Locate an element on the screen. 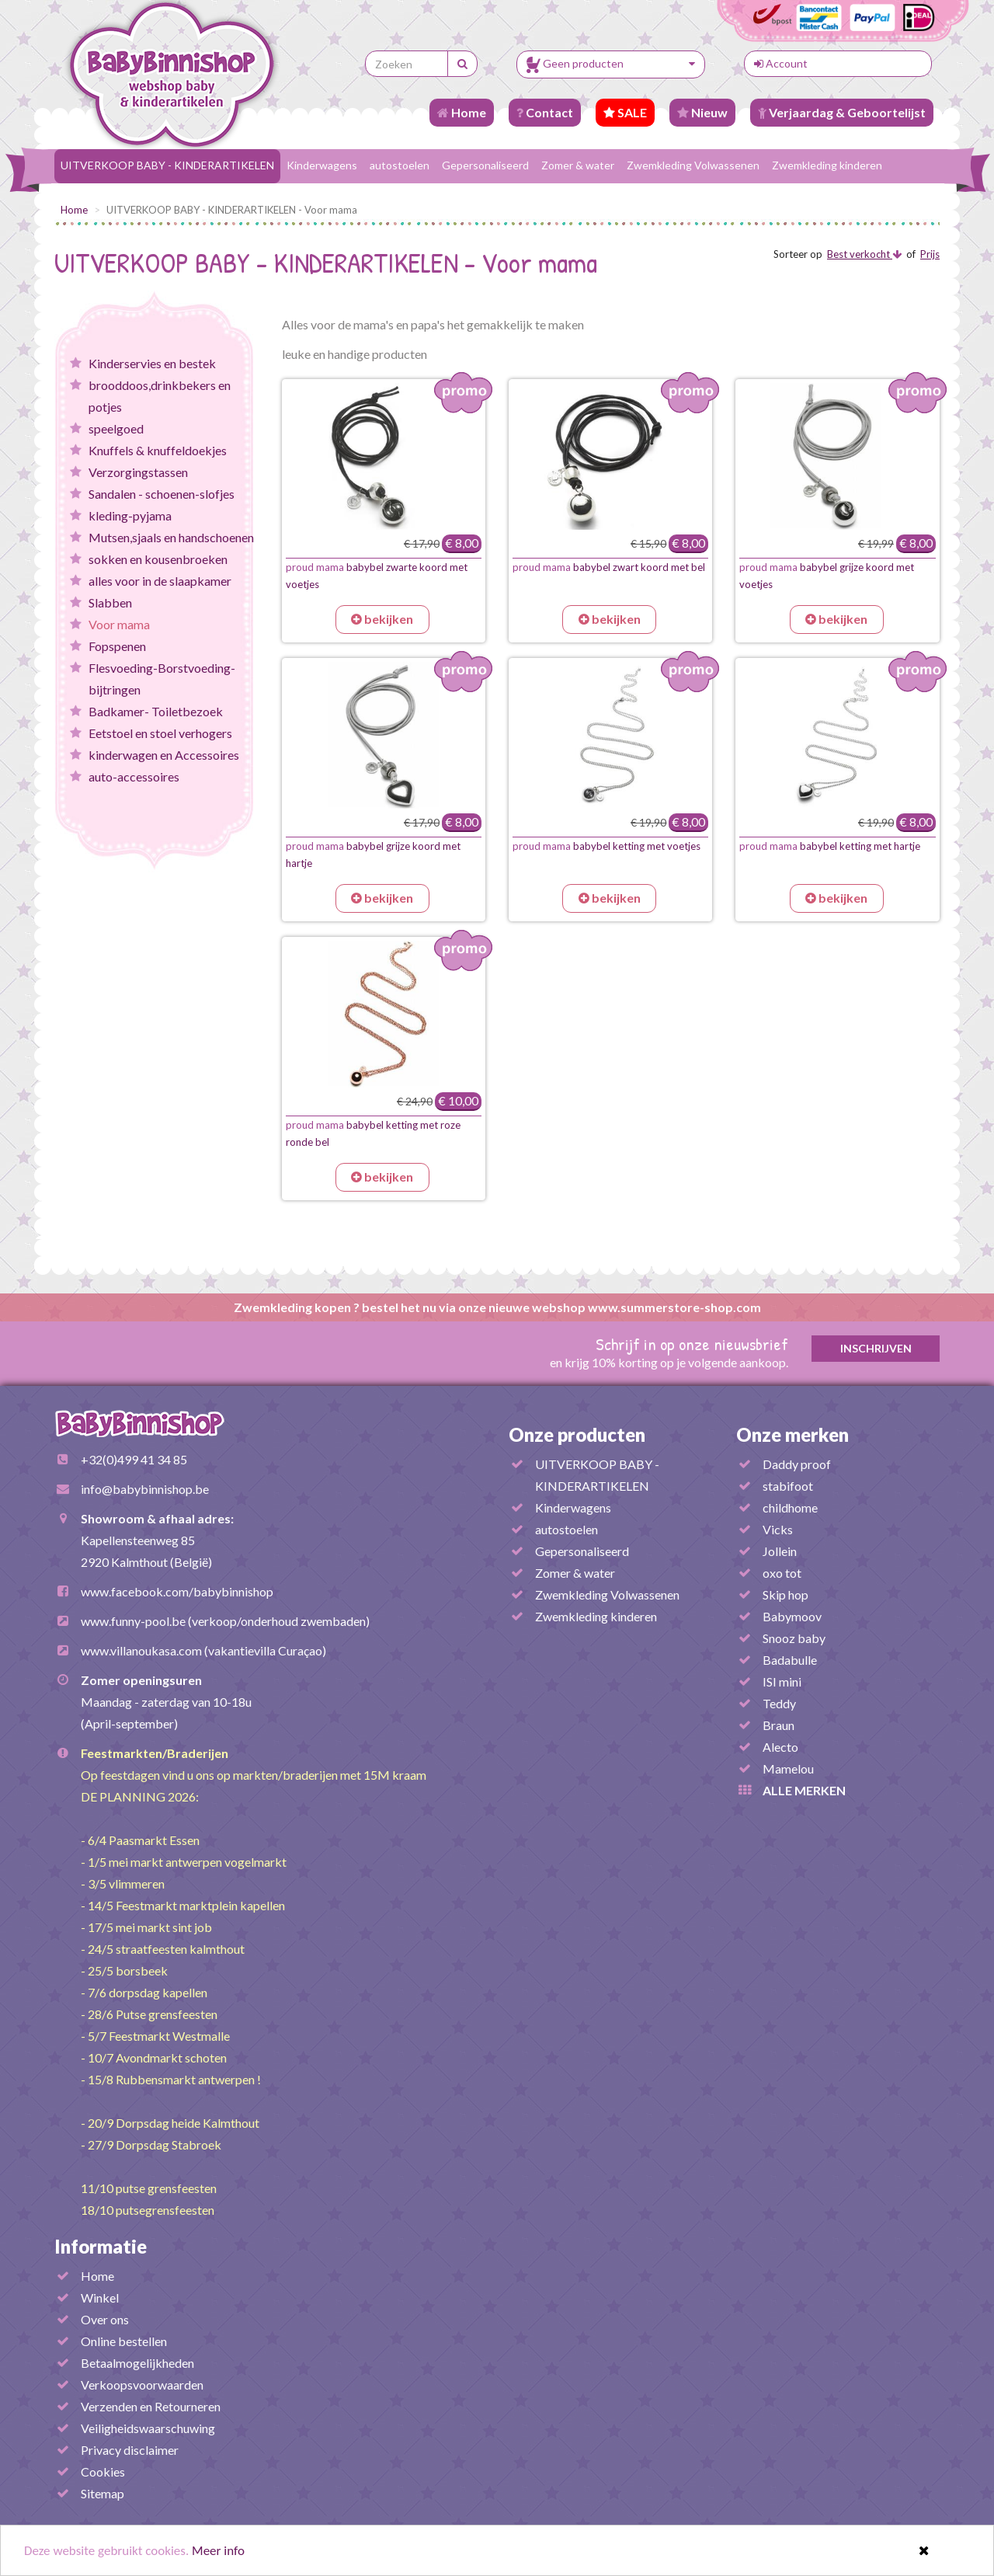 The height and width of the screenshot is (2576, 994). stabifoot is located at coordinates (788, 1485).